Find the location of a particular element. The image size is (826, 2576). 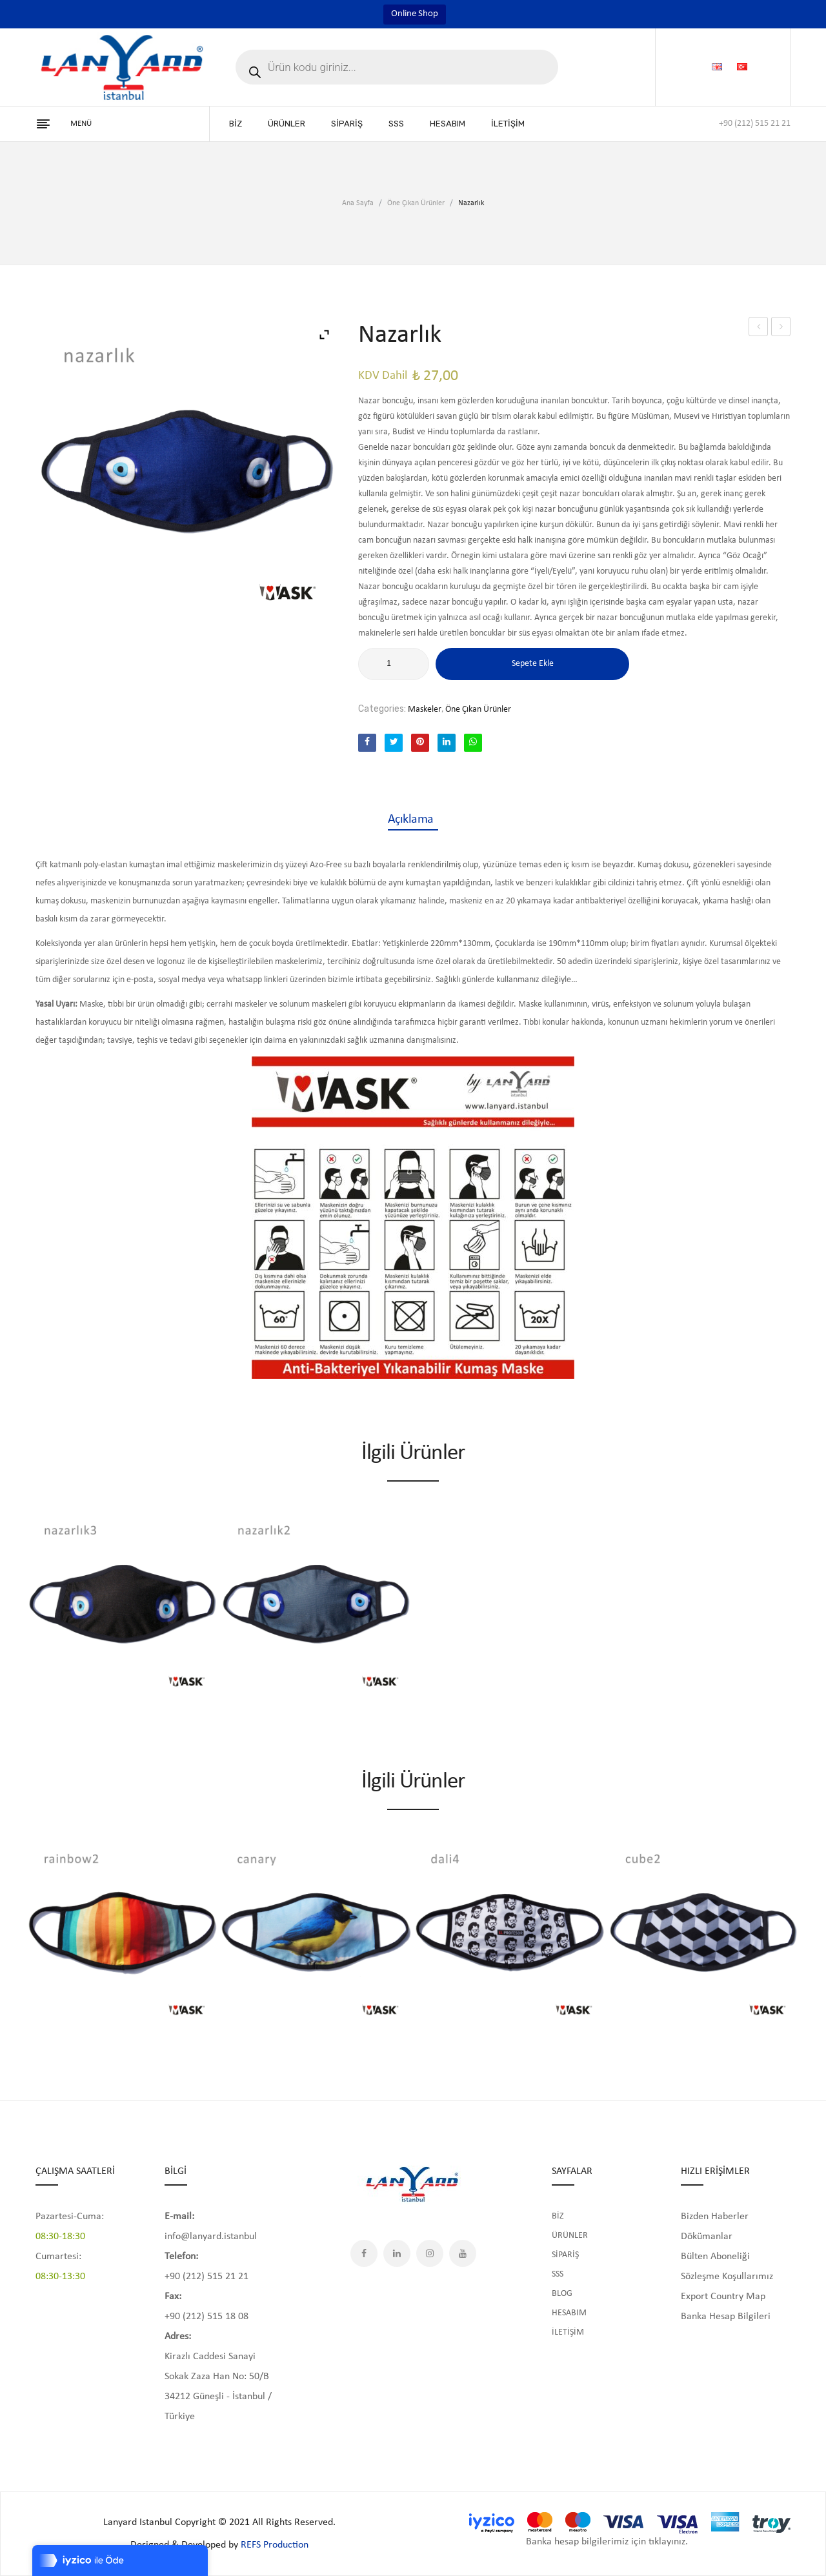

ÜRÜNLER is located at coordinates (570, 2235).